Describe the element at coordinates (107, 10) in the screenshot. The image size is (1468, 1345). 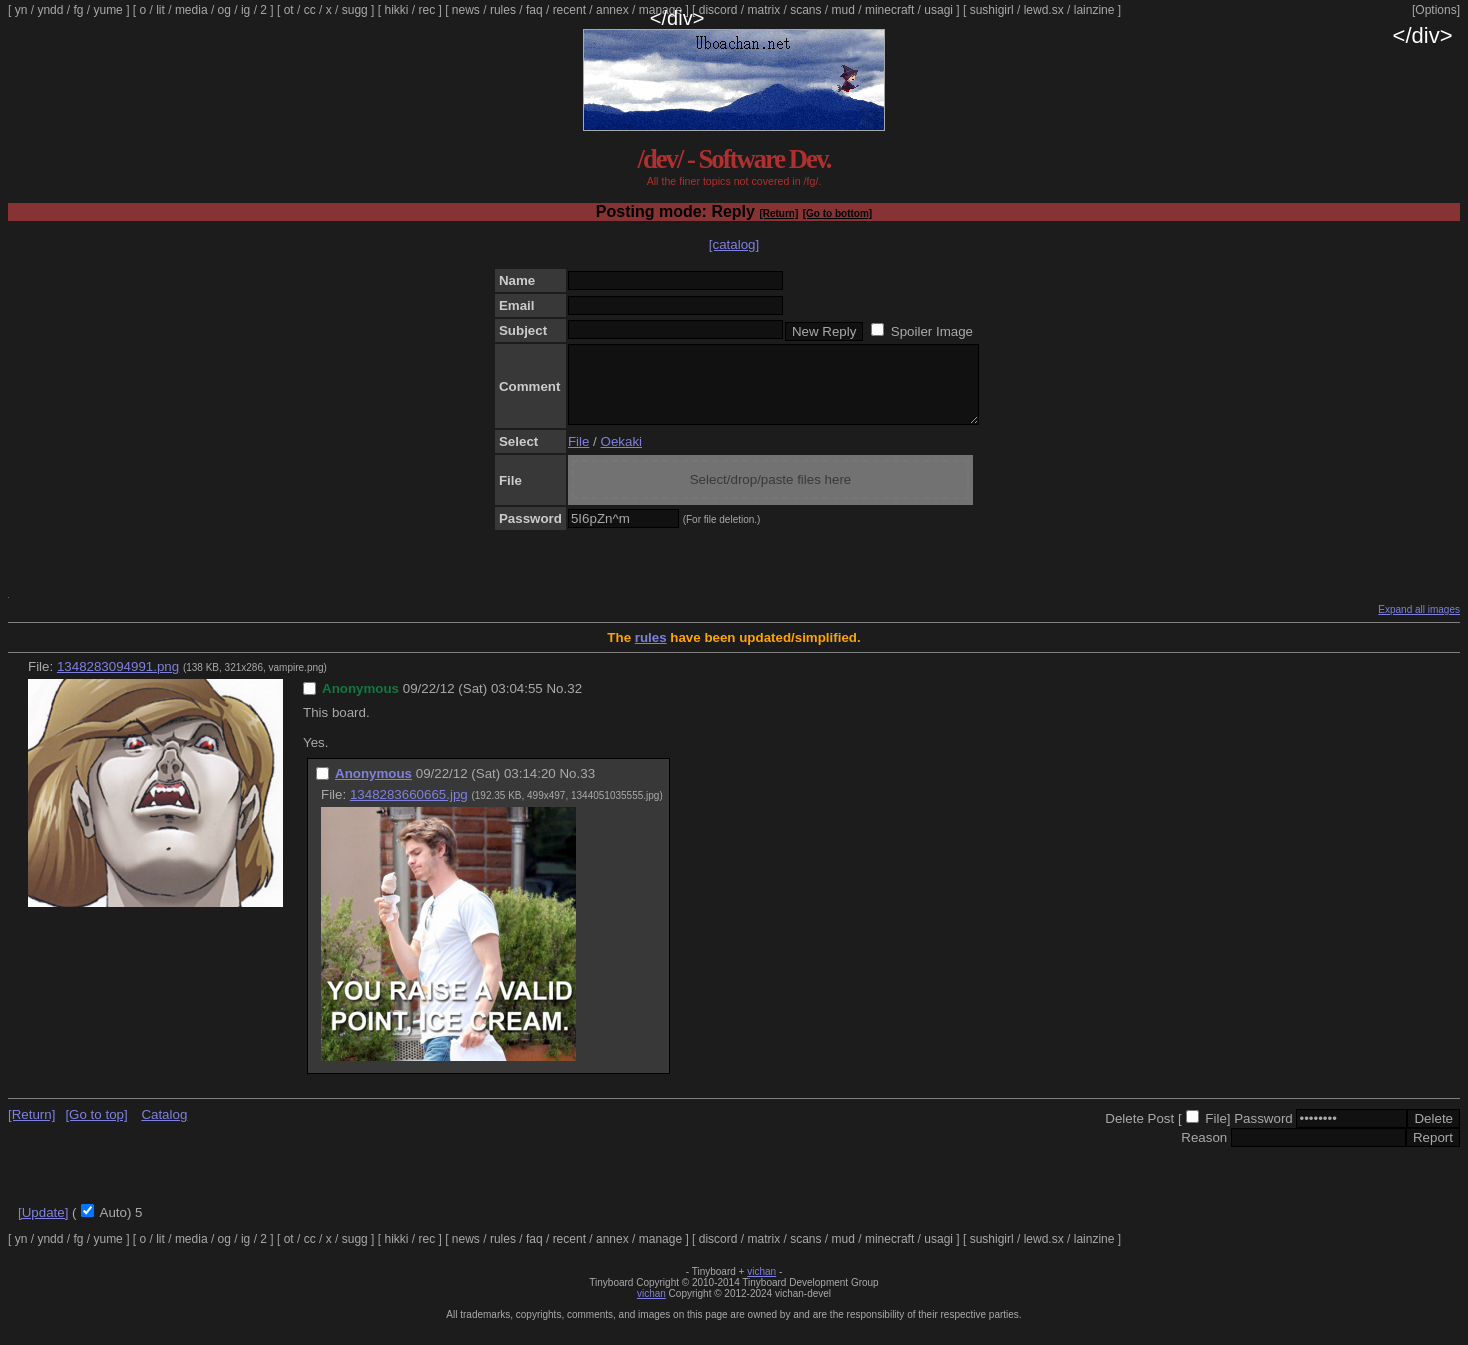
I see `yume` at that location.